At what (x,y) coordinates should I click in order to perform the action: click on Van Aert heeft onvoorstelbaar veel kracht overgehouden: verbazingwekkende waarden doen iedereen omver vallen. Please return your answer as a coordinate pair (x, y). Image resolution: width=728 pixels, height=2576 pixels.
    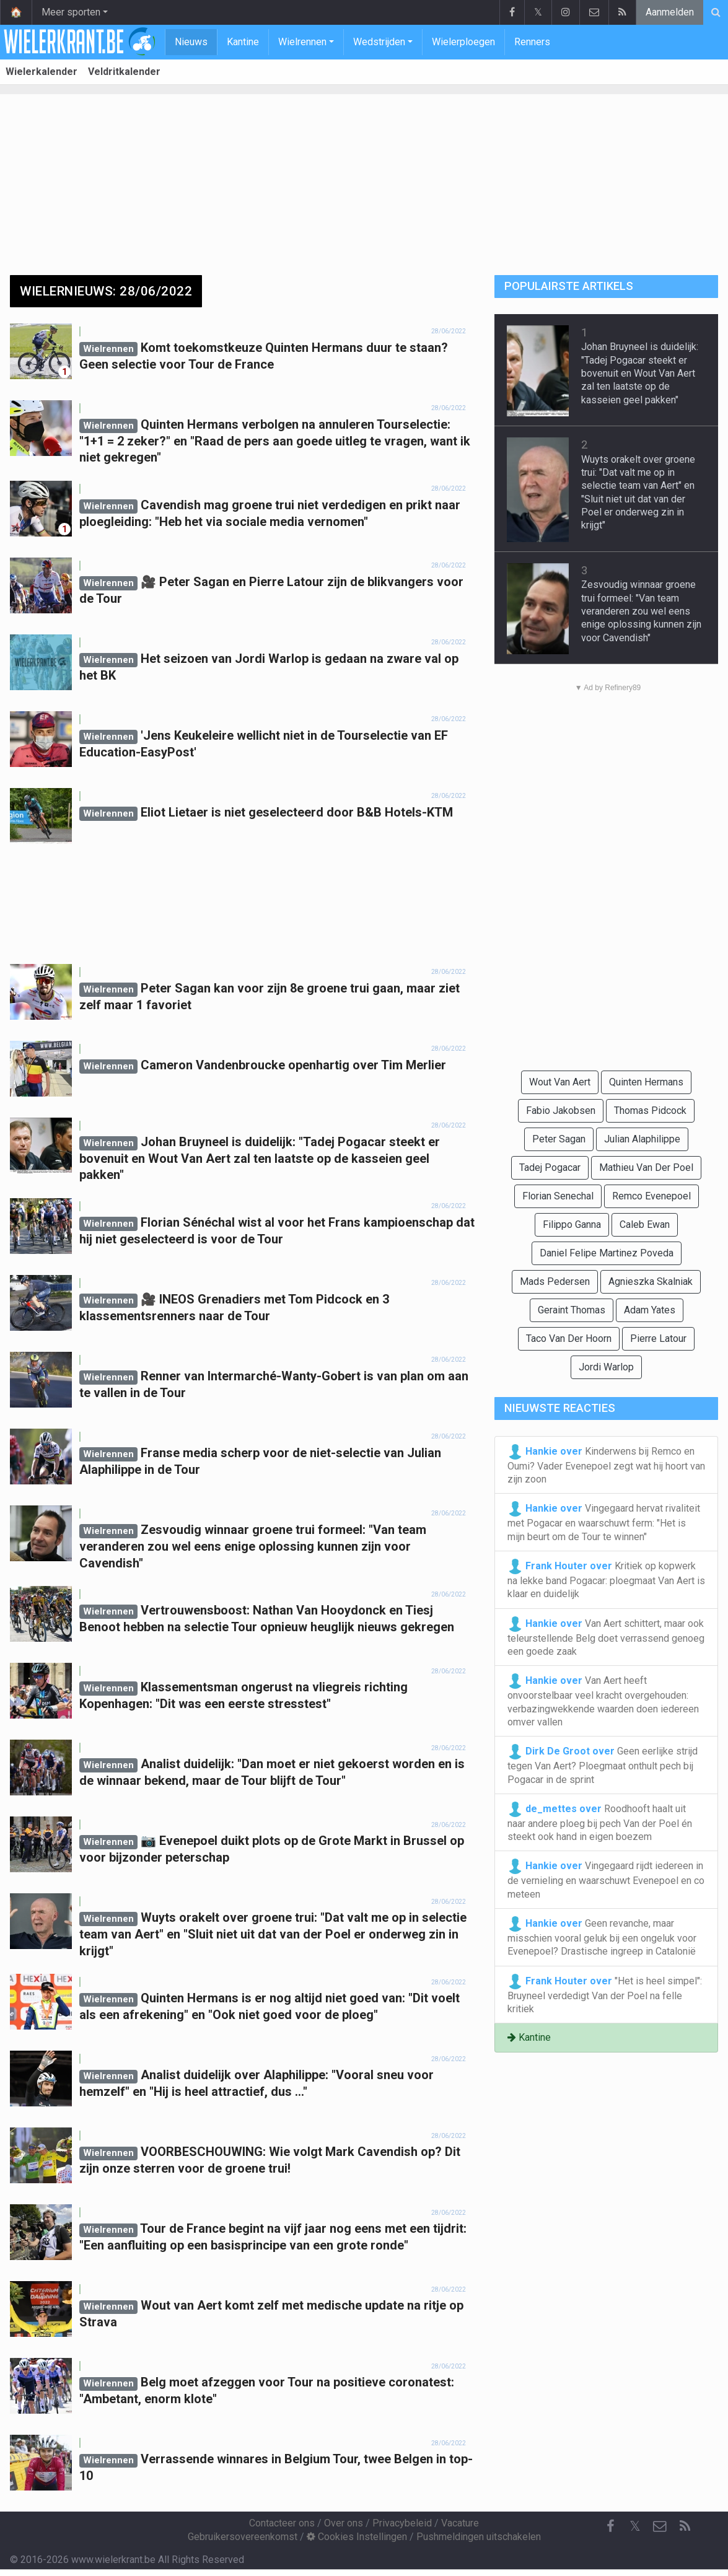
    Looking at the image, I should click on (603, 1700).